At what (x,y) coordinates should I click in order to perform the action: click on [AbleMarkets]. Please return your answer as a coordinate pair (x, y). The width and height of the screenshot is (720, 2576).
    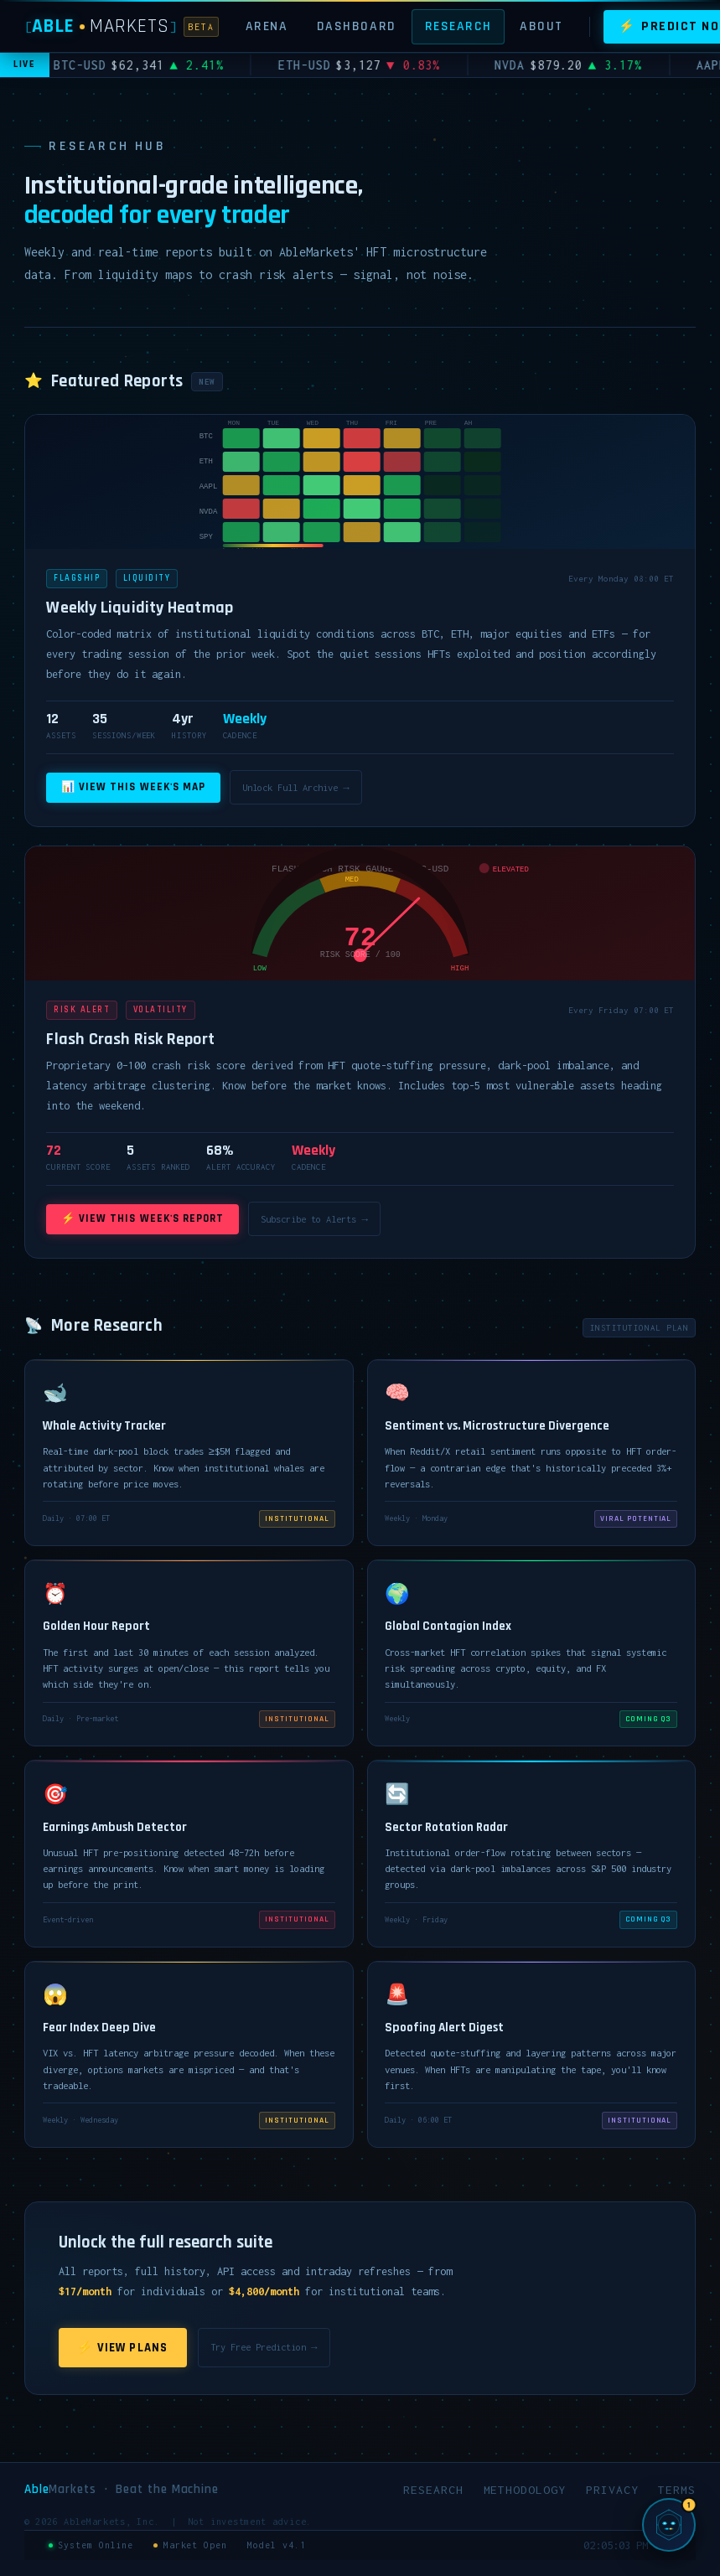
    Looking at the image, I should click on (122, 26).